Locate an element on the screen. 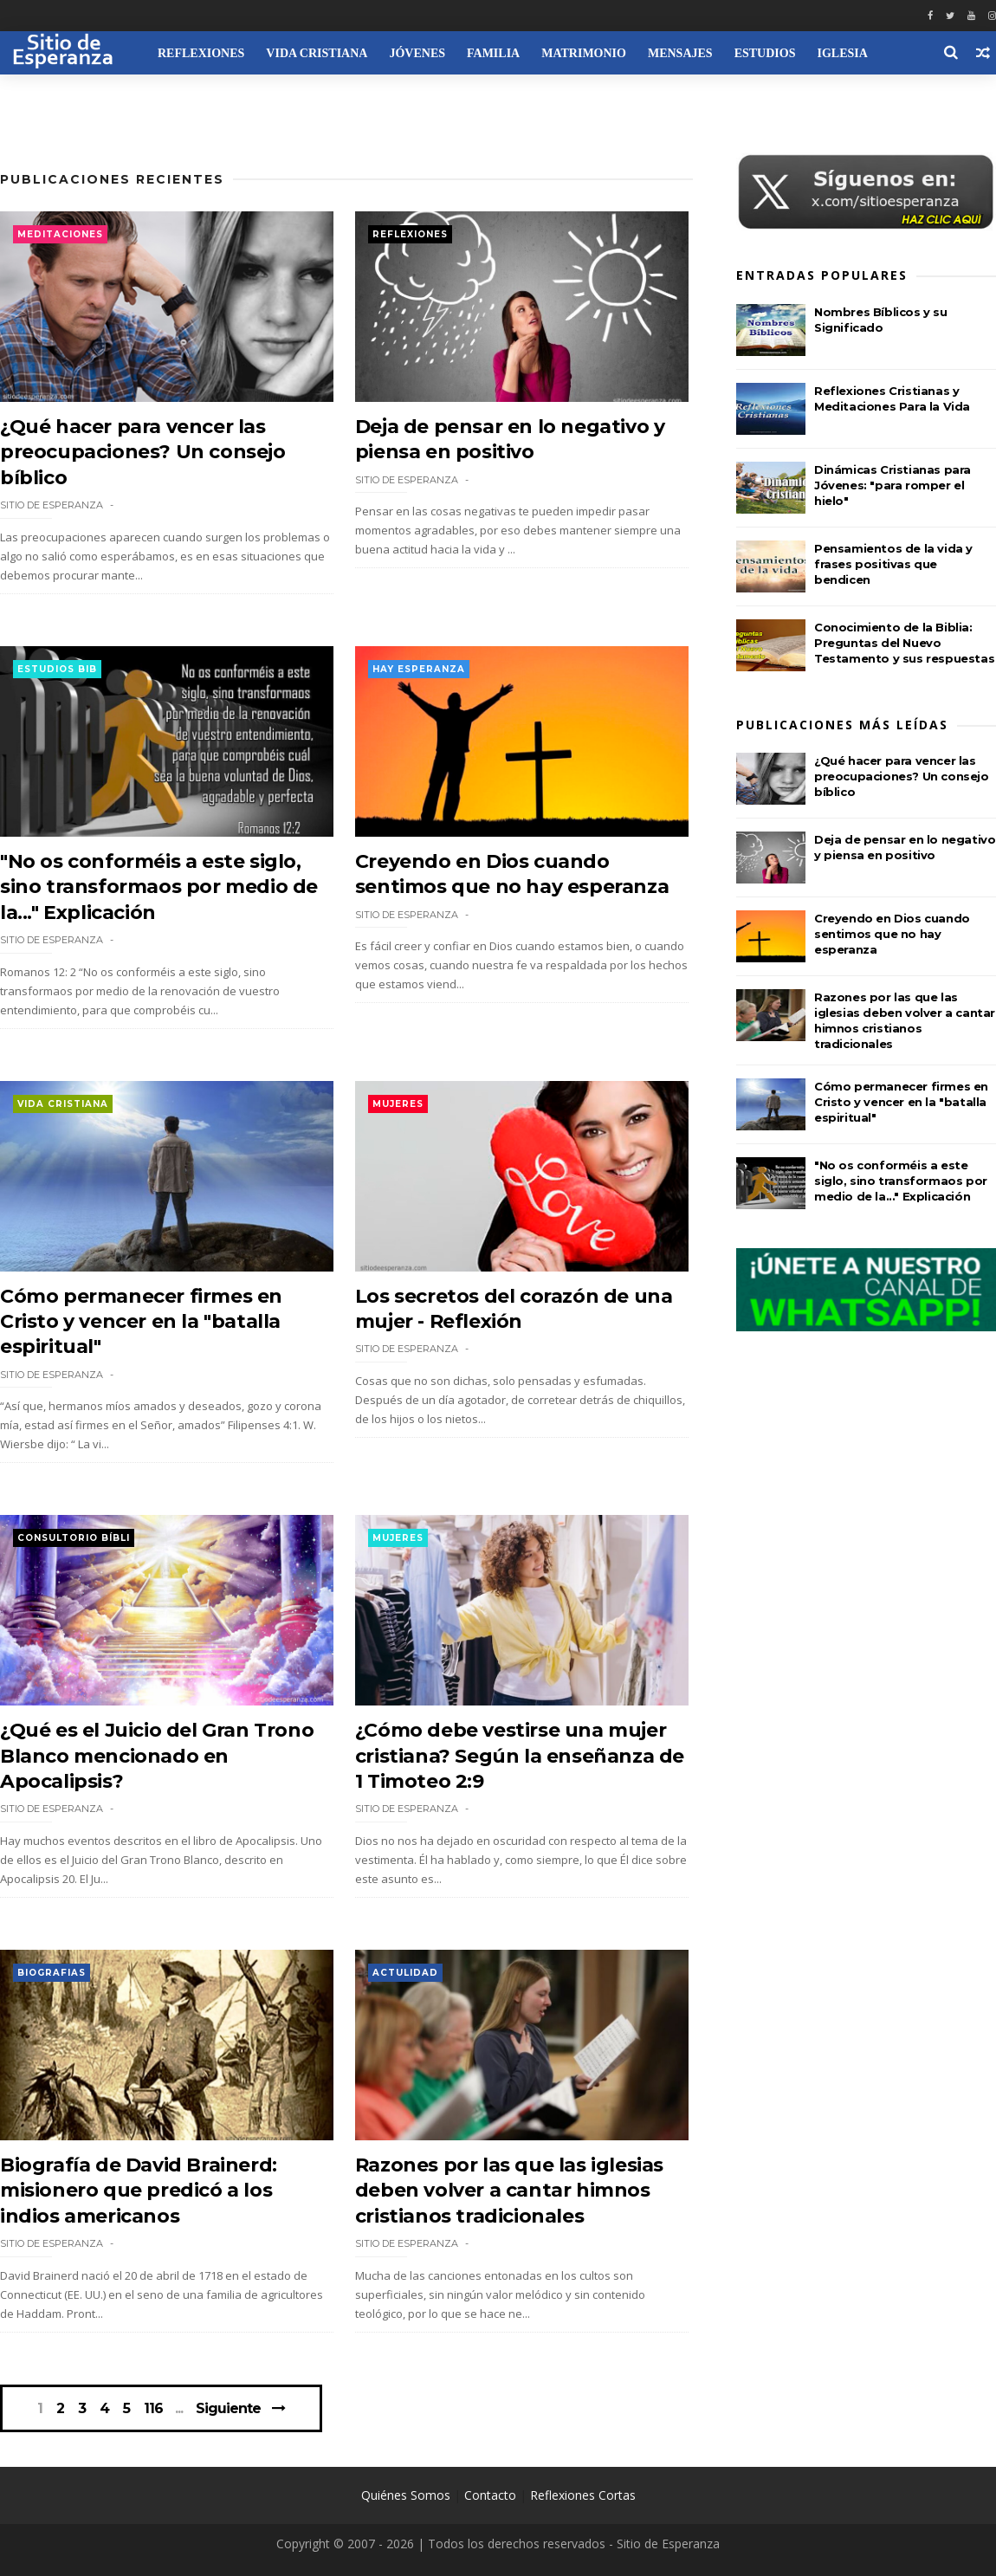  Actulidad is located at coordinates (405, 1972).